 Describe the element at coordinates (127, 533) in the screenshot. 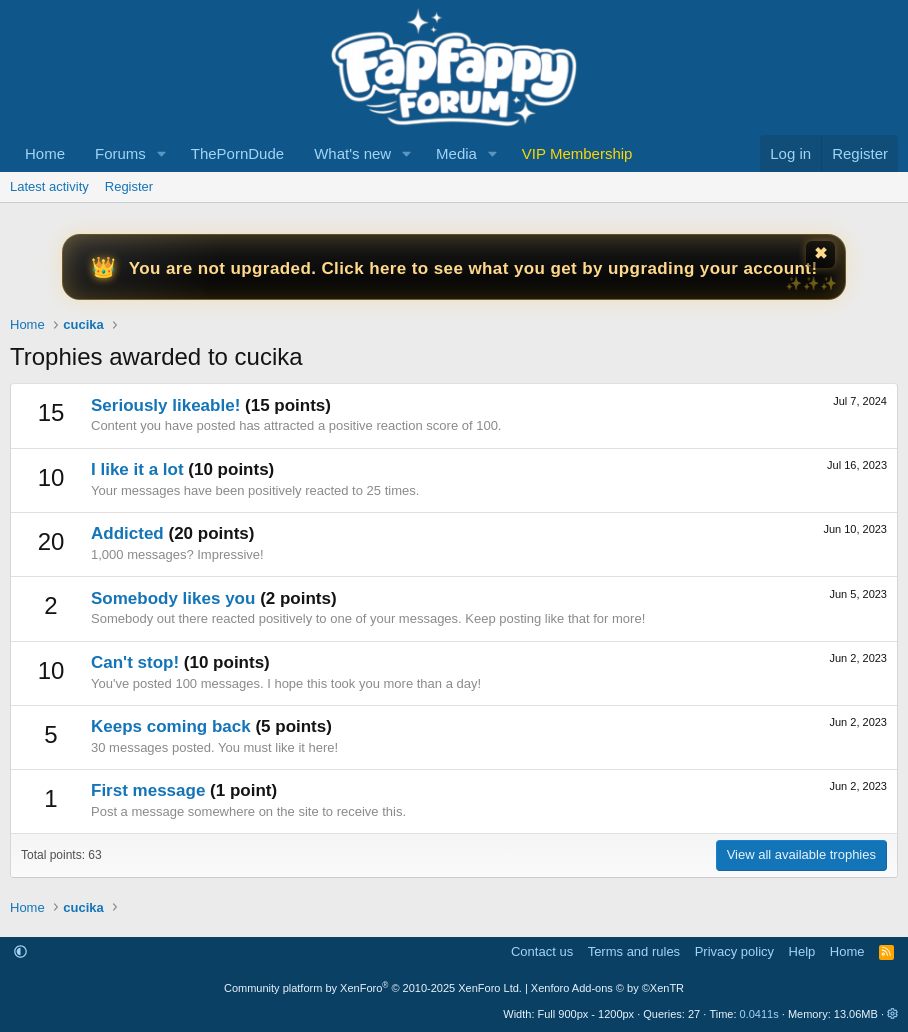

I see `Addicted` at that location.